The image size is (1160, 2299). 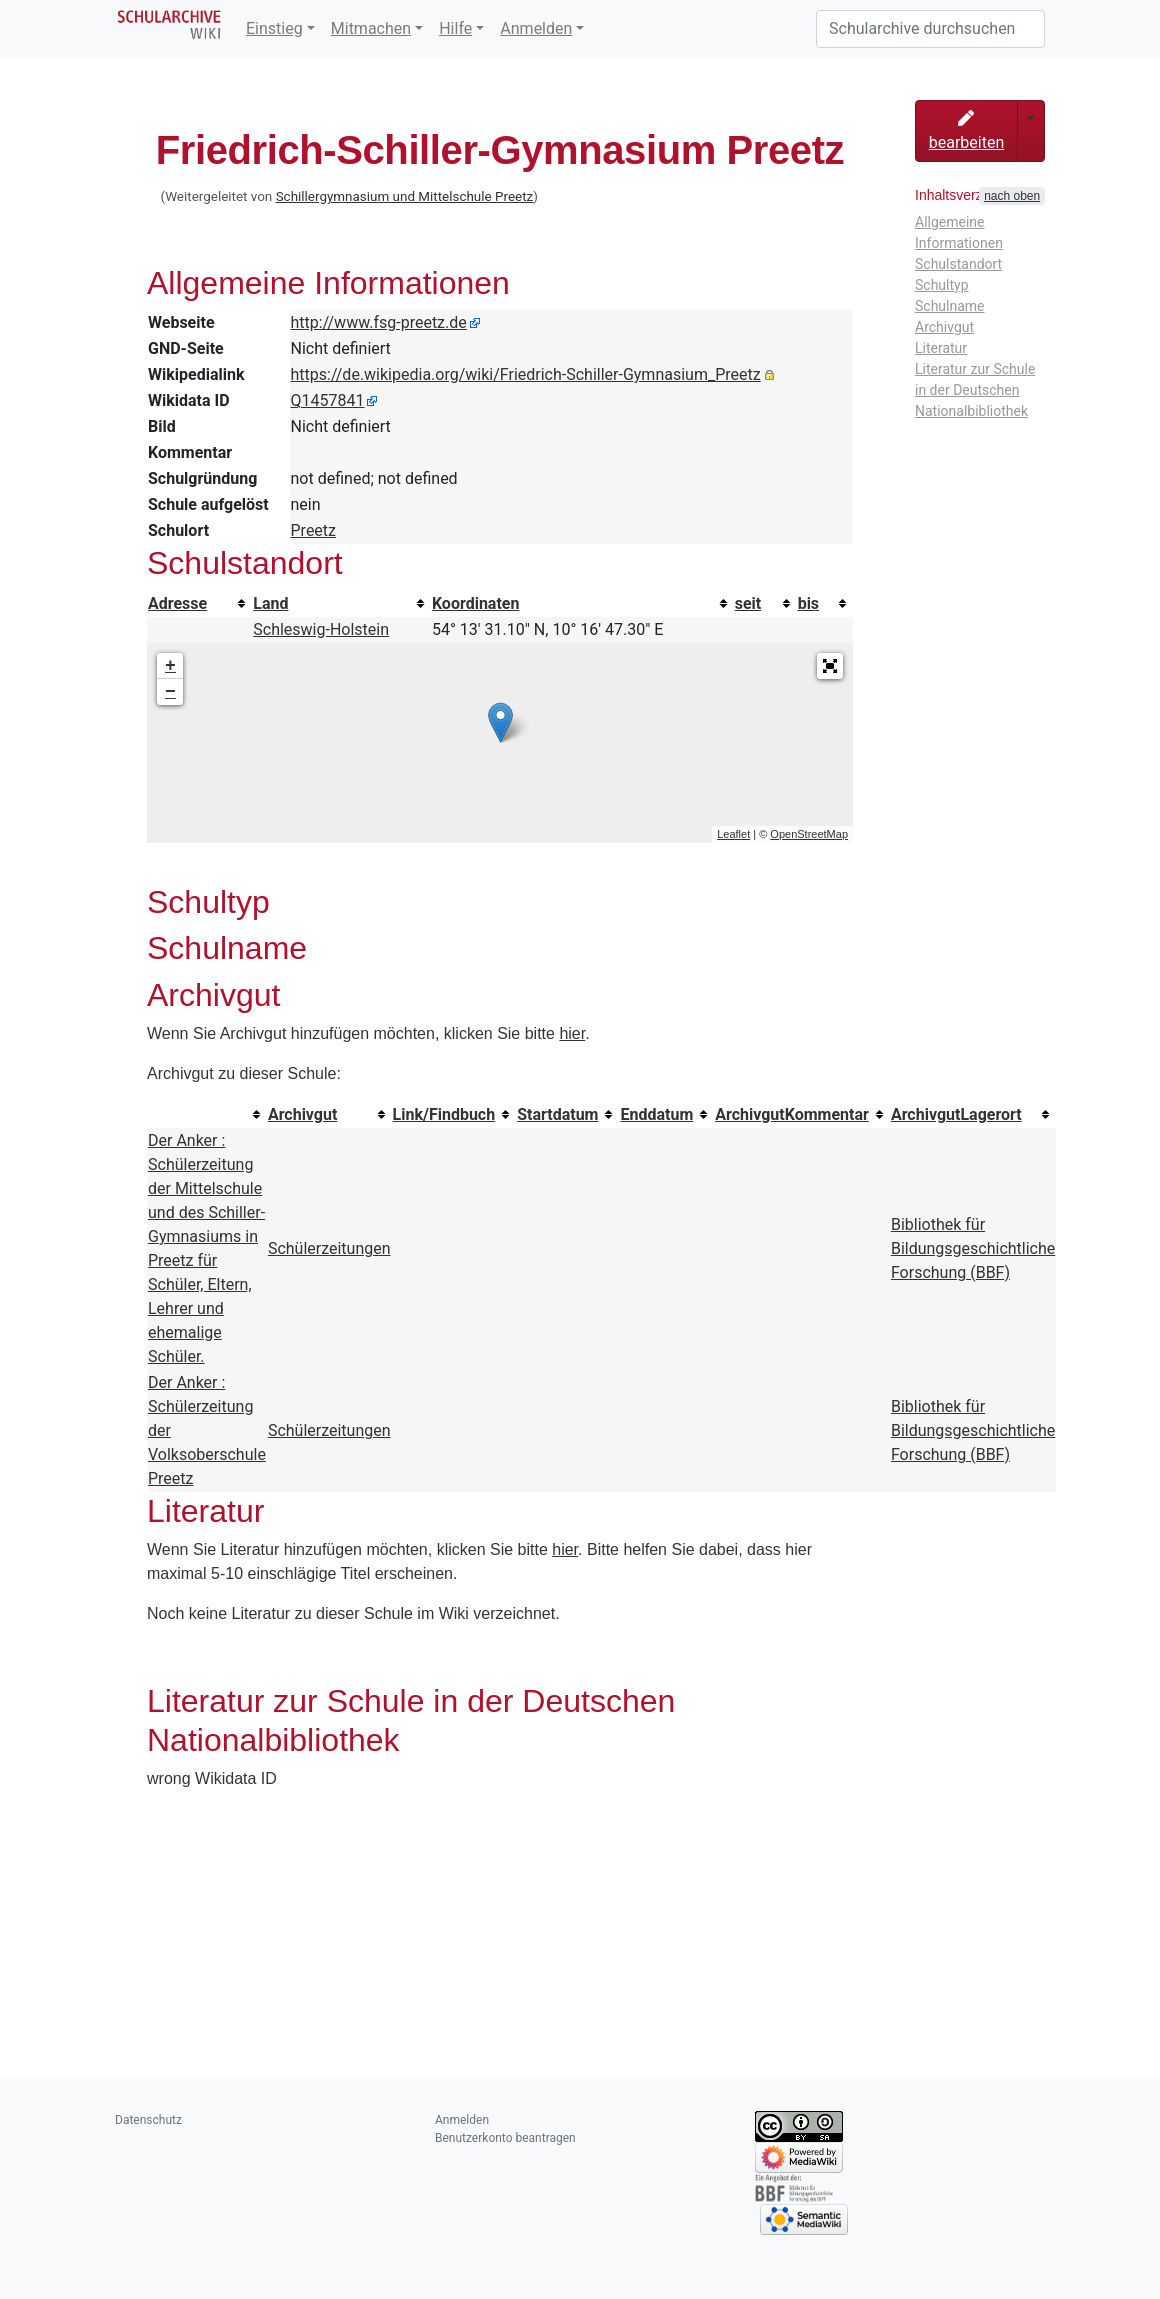 What do you see at coordinates (274, 28) in the screenshot?
I see `Einstieg` at bounding box center [274, 28].